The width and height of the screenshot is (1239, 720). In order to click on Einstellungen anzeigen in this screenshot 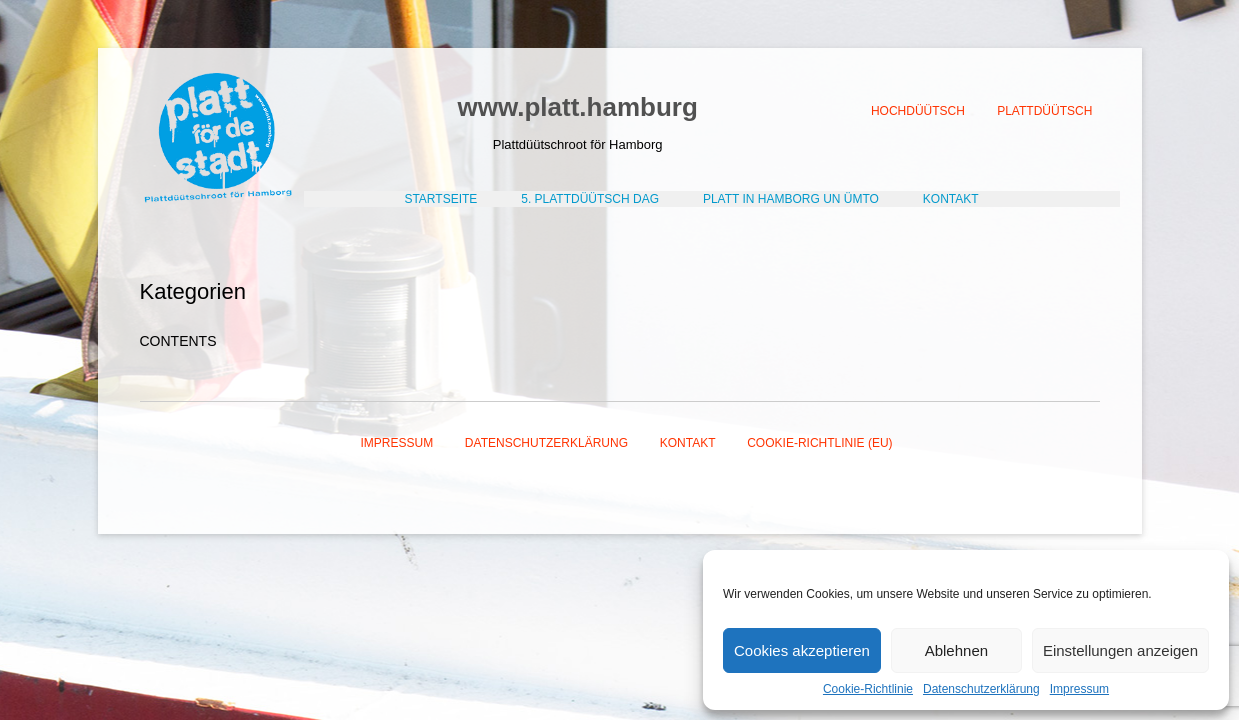, I will do `click(1120, 650)`.